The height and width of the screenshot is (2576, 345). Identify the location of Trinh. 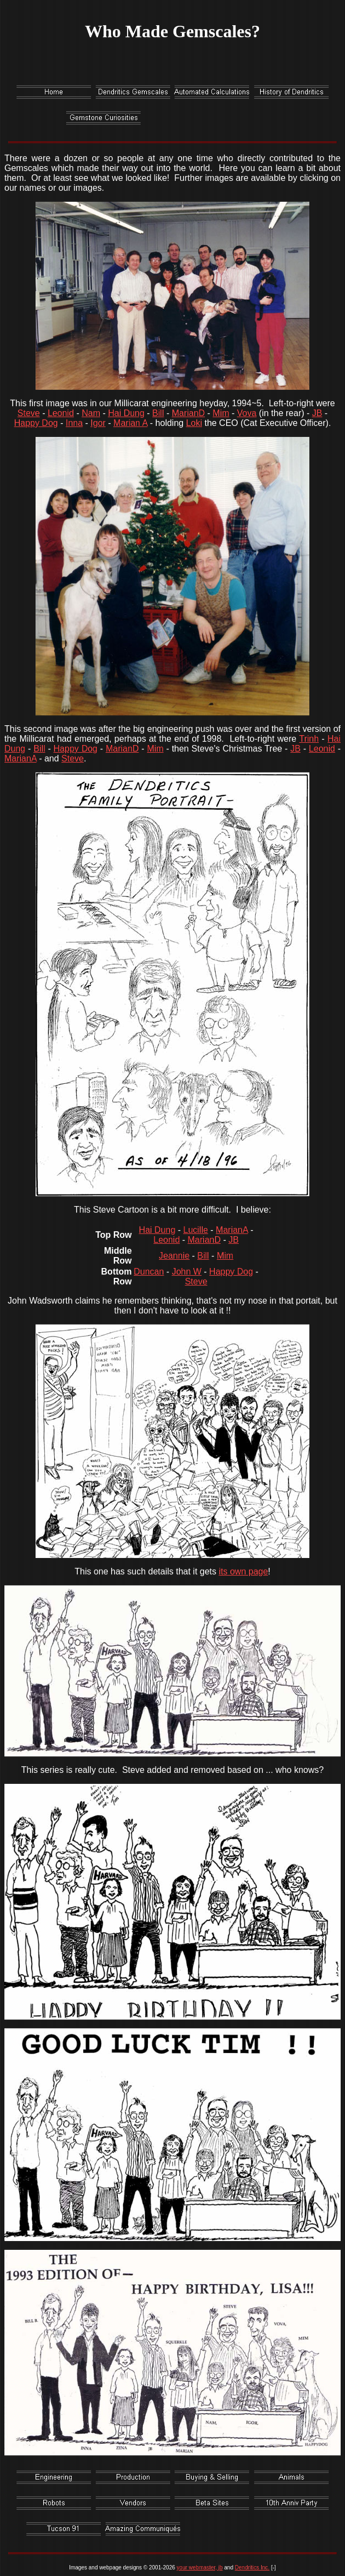
(309, 738).